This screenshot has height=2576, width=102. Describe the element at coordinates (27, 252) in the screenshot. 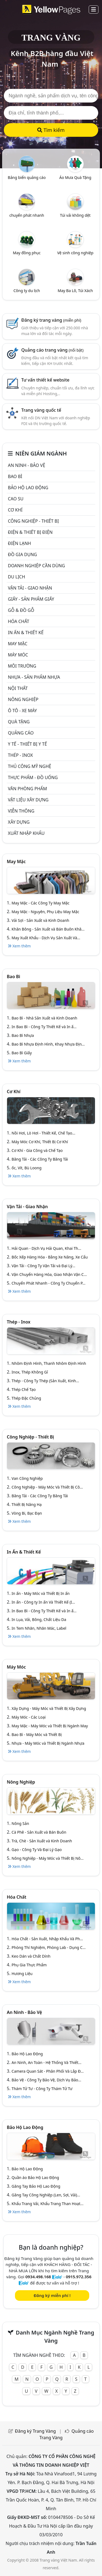

I see `May đồng phục` at that location.